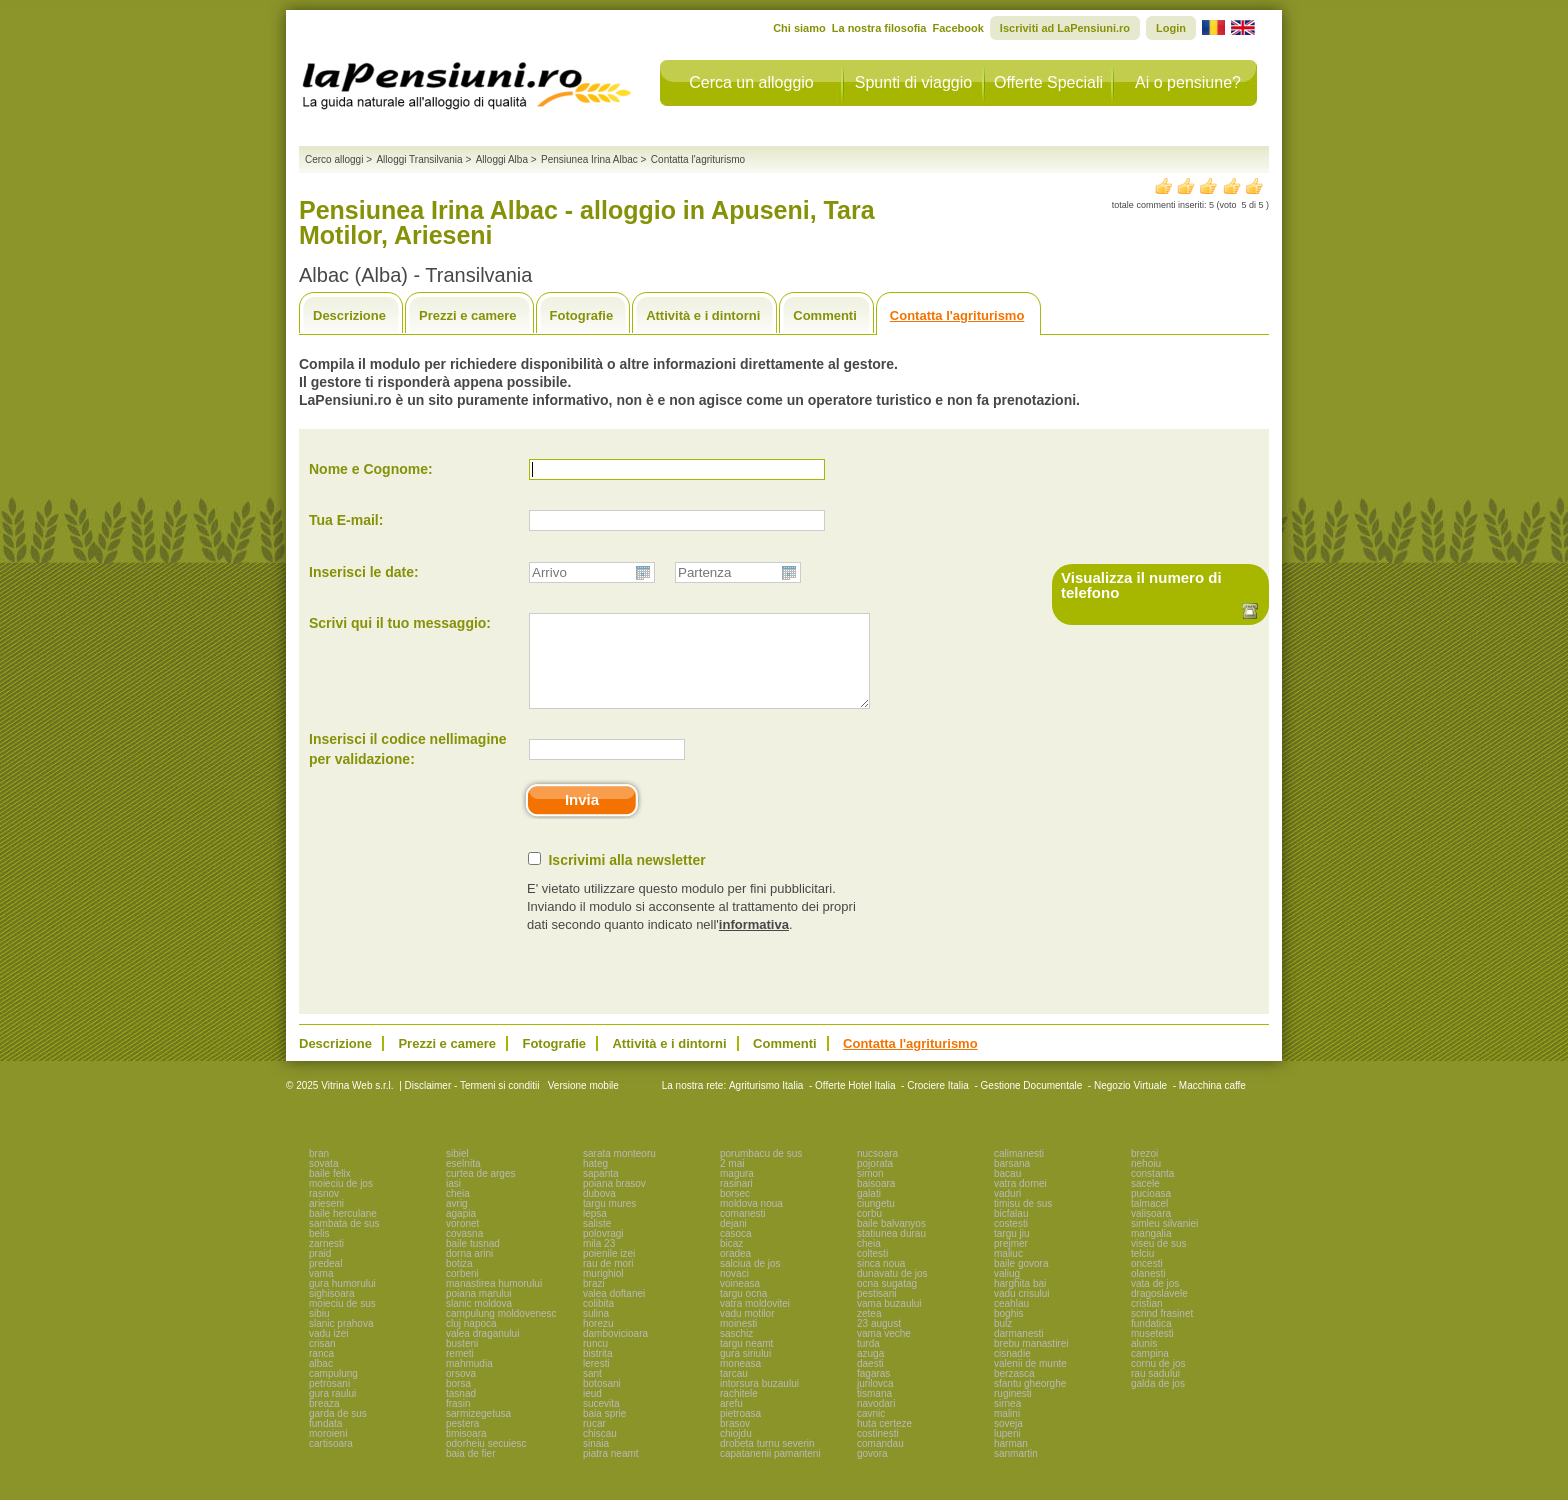 The image size is (1568, 1500). What do you see at coordinates (1007, 1451) in the screenshot?
I see `lupeni` at bounding box center [1007, 1451].